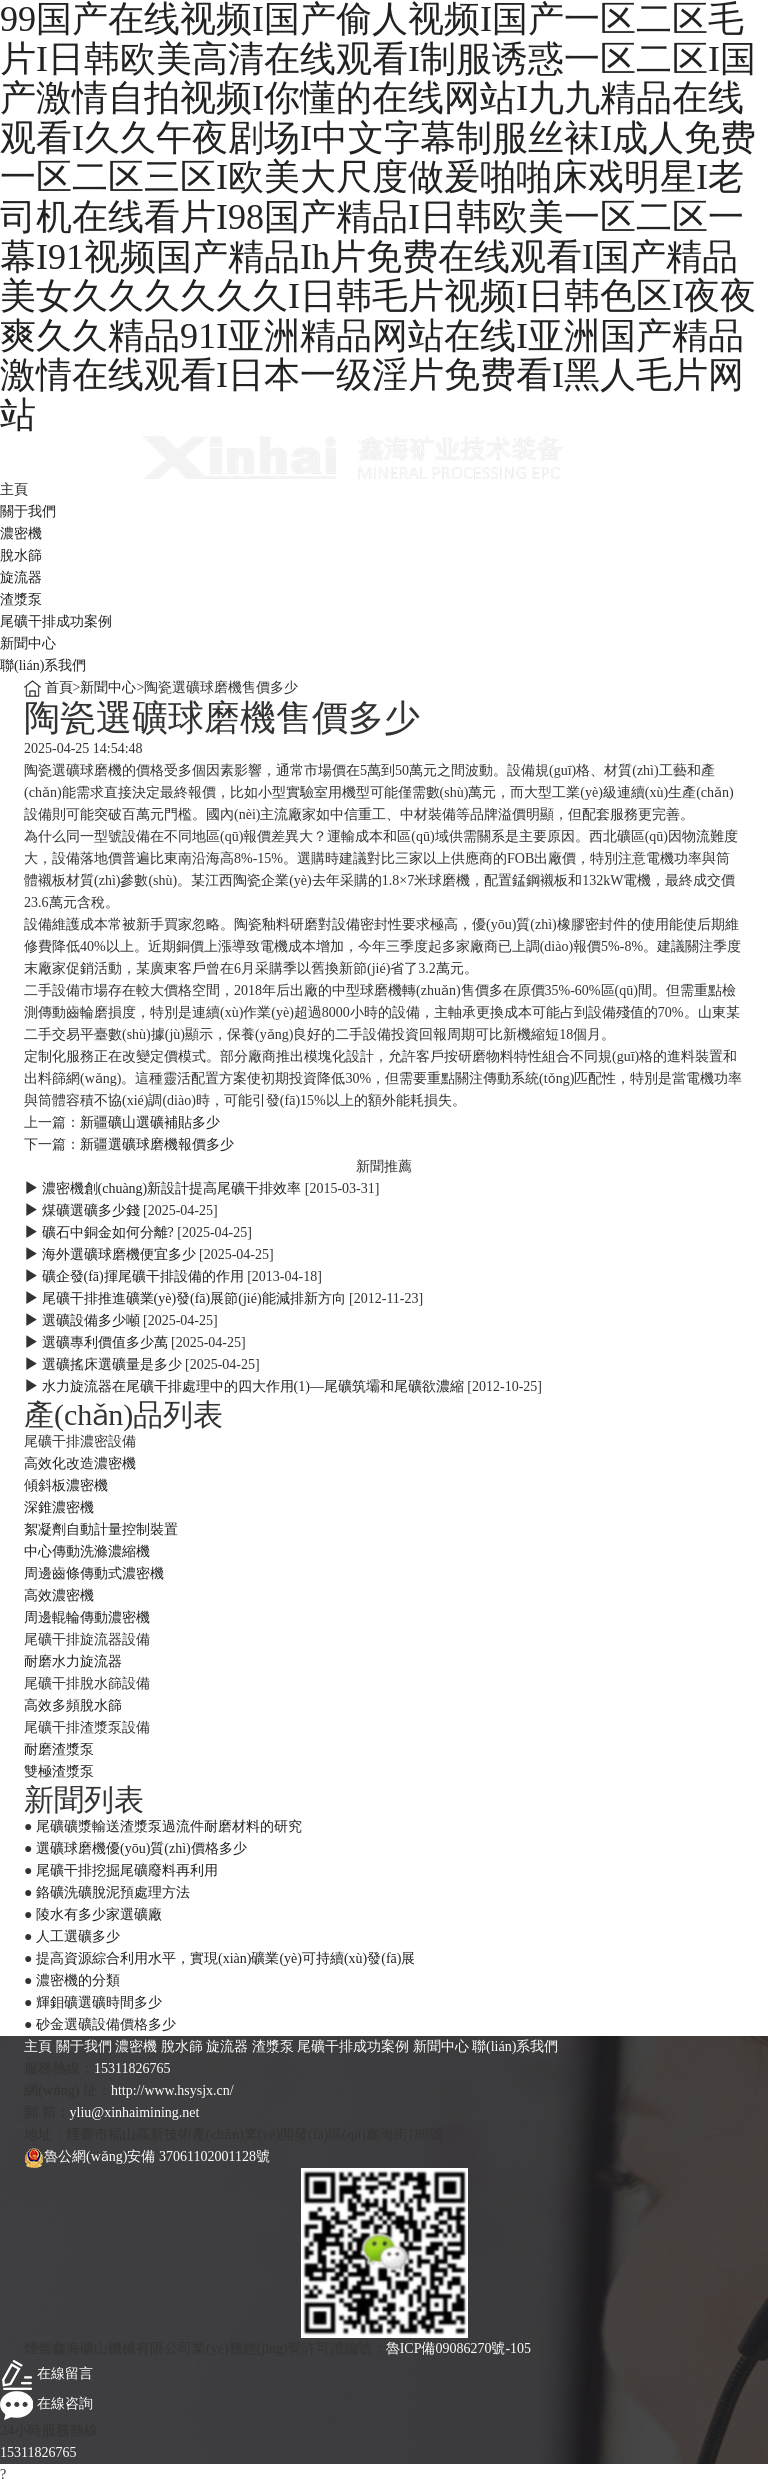 Image resolution: width=768 pixels, height=2486 pixels. What do you see at coordinates (21, 599) in the screenshot?
I see `渣漿泵` at bounding box center [21, 599].